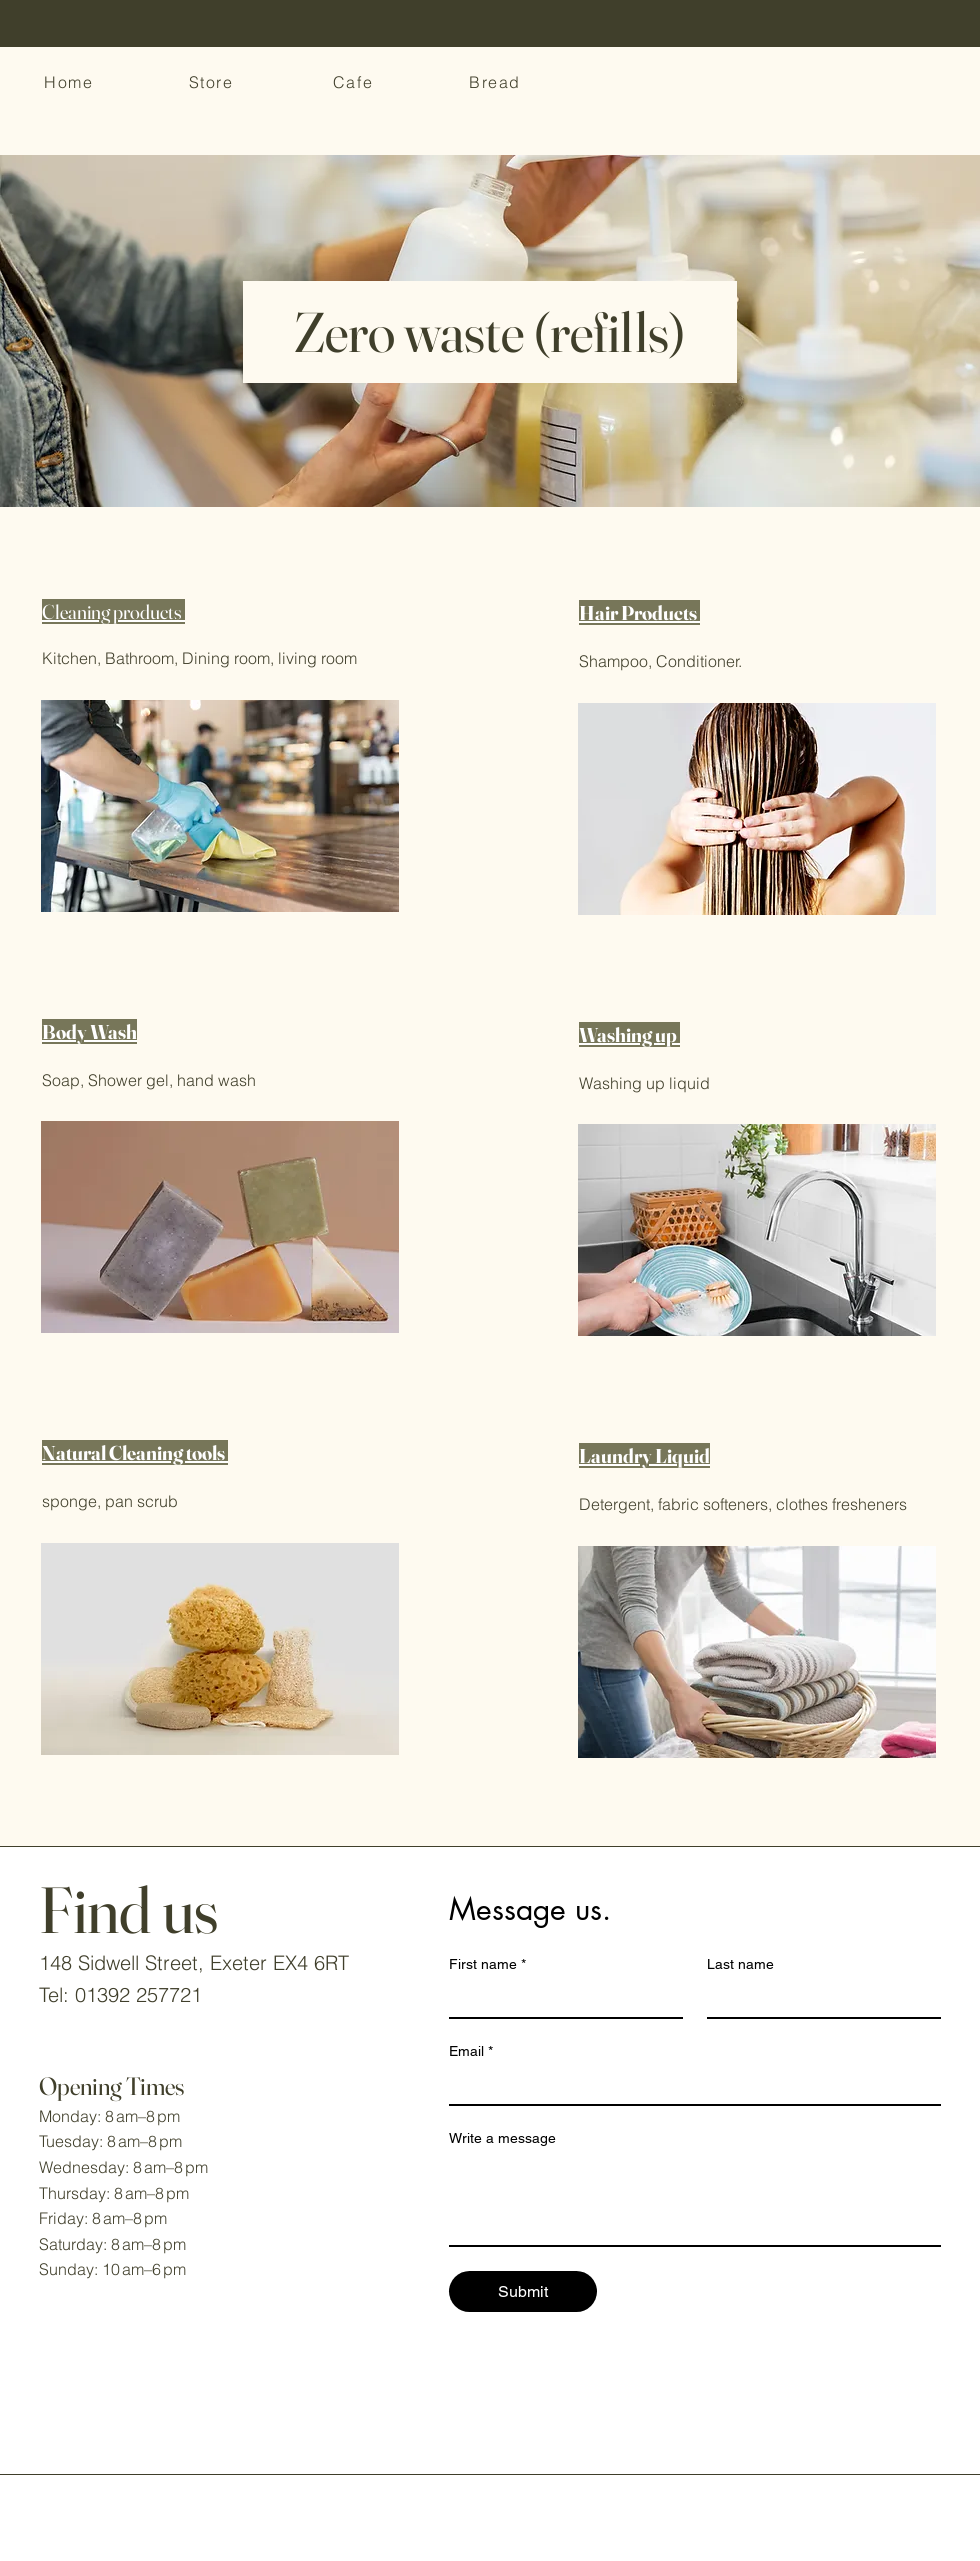 The height and width of the screenshot is (2561, 980). Describe the element at coordinates (471, 2051) in the screenshot. I see `Email` at that location.